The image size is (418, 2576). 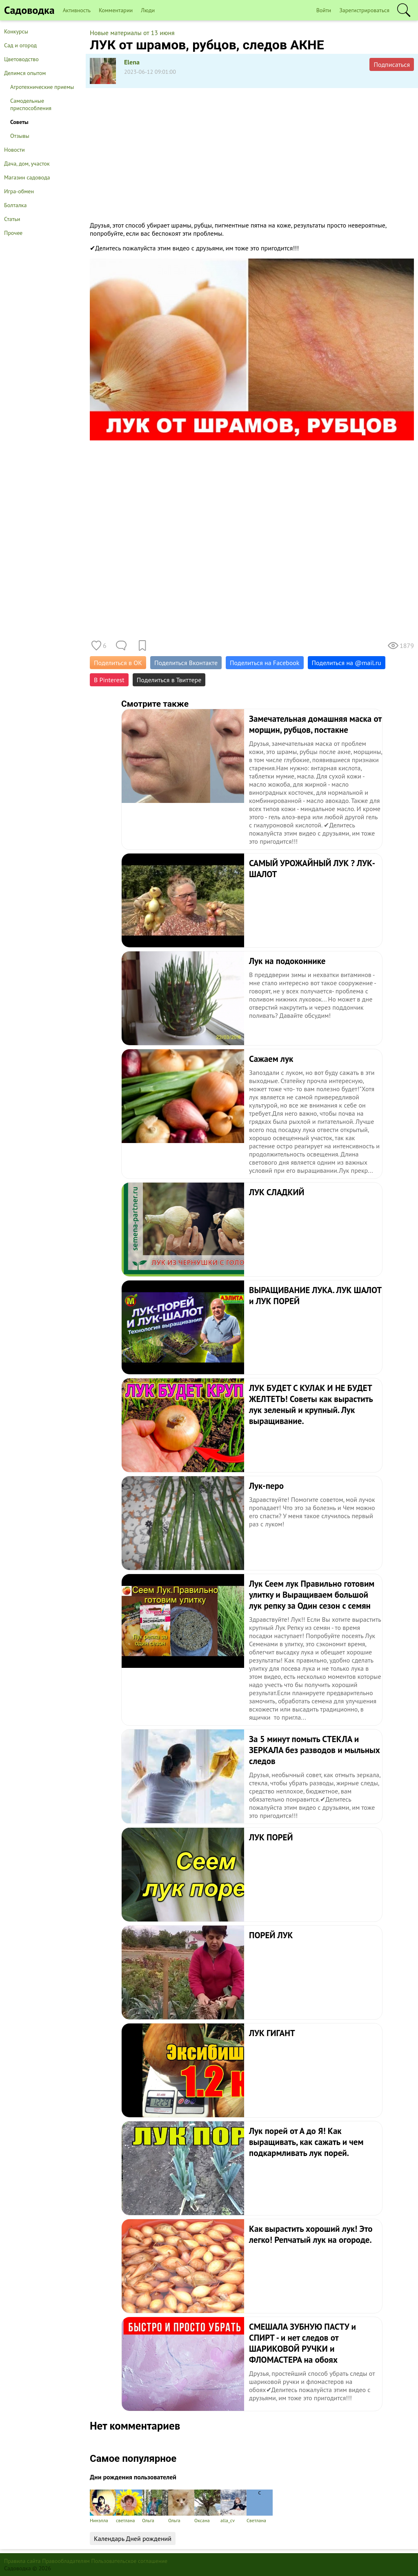 I want to click on Пользовательское соглашение, so click(x=129, y=2561).